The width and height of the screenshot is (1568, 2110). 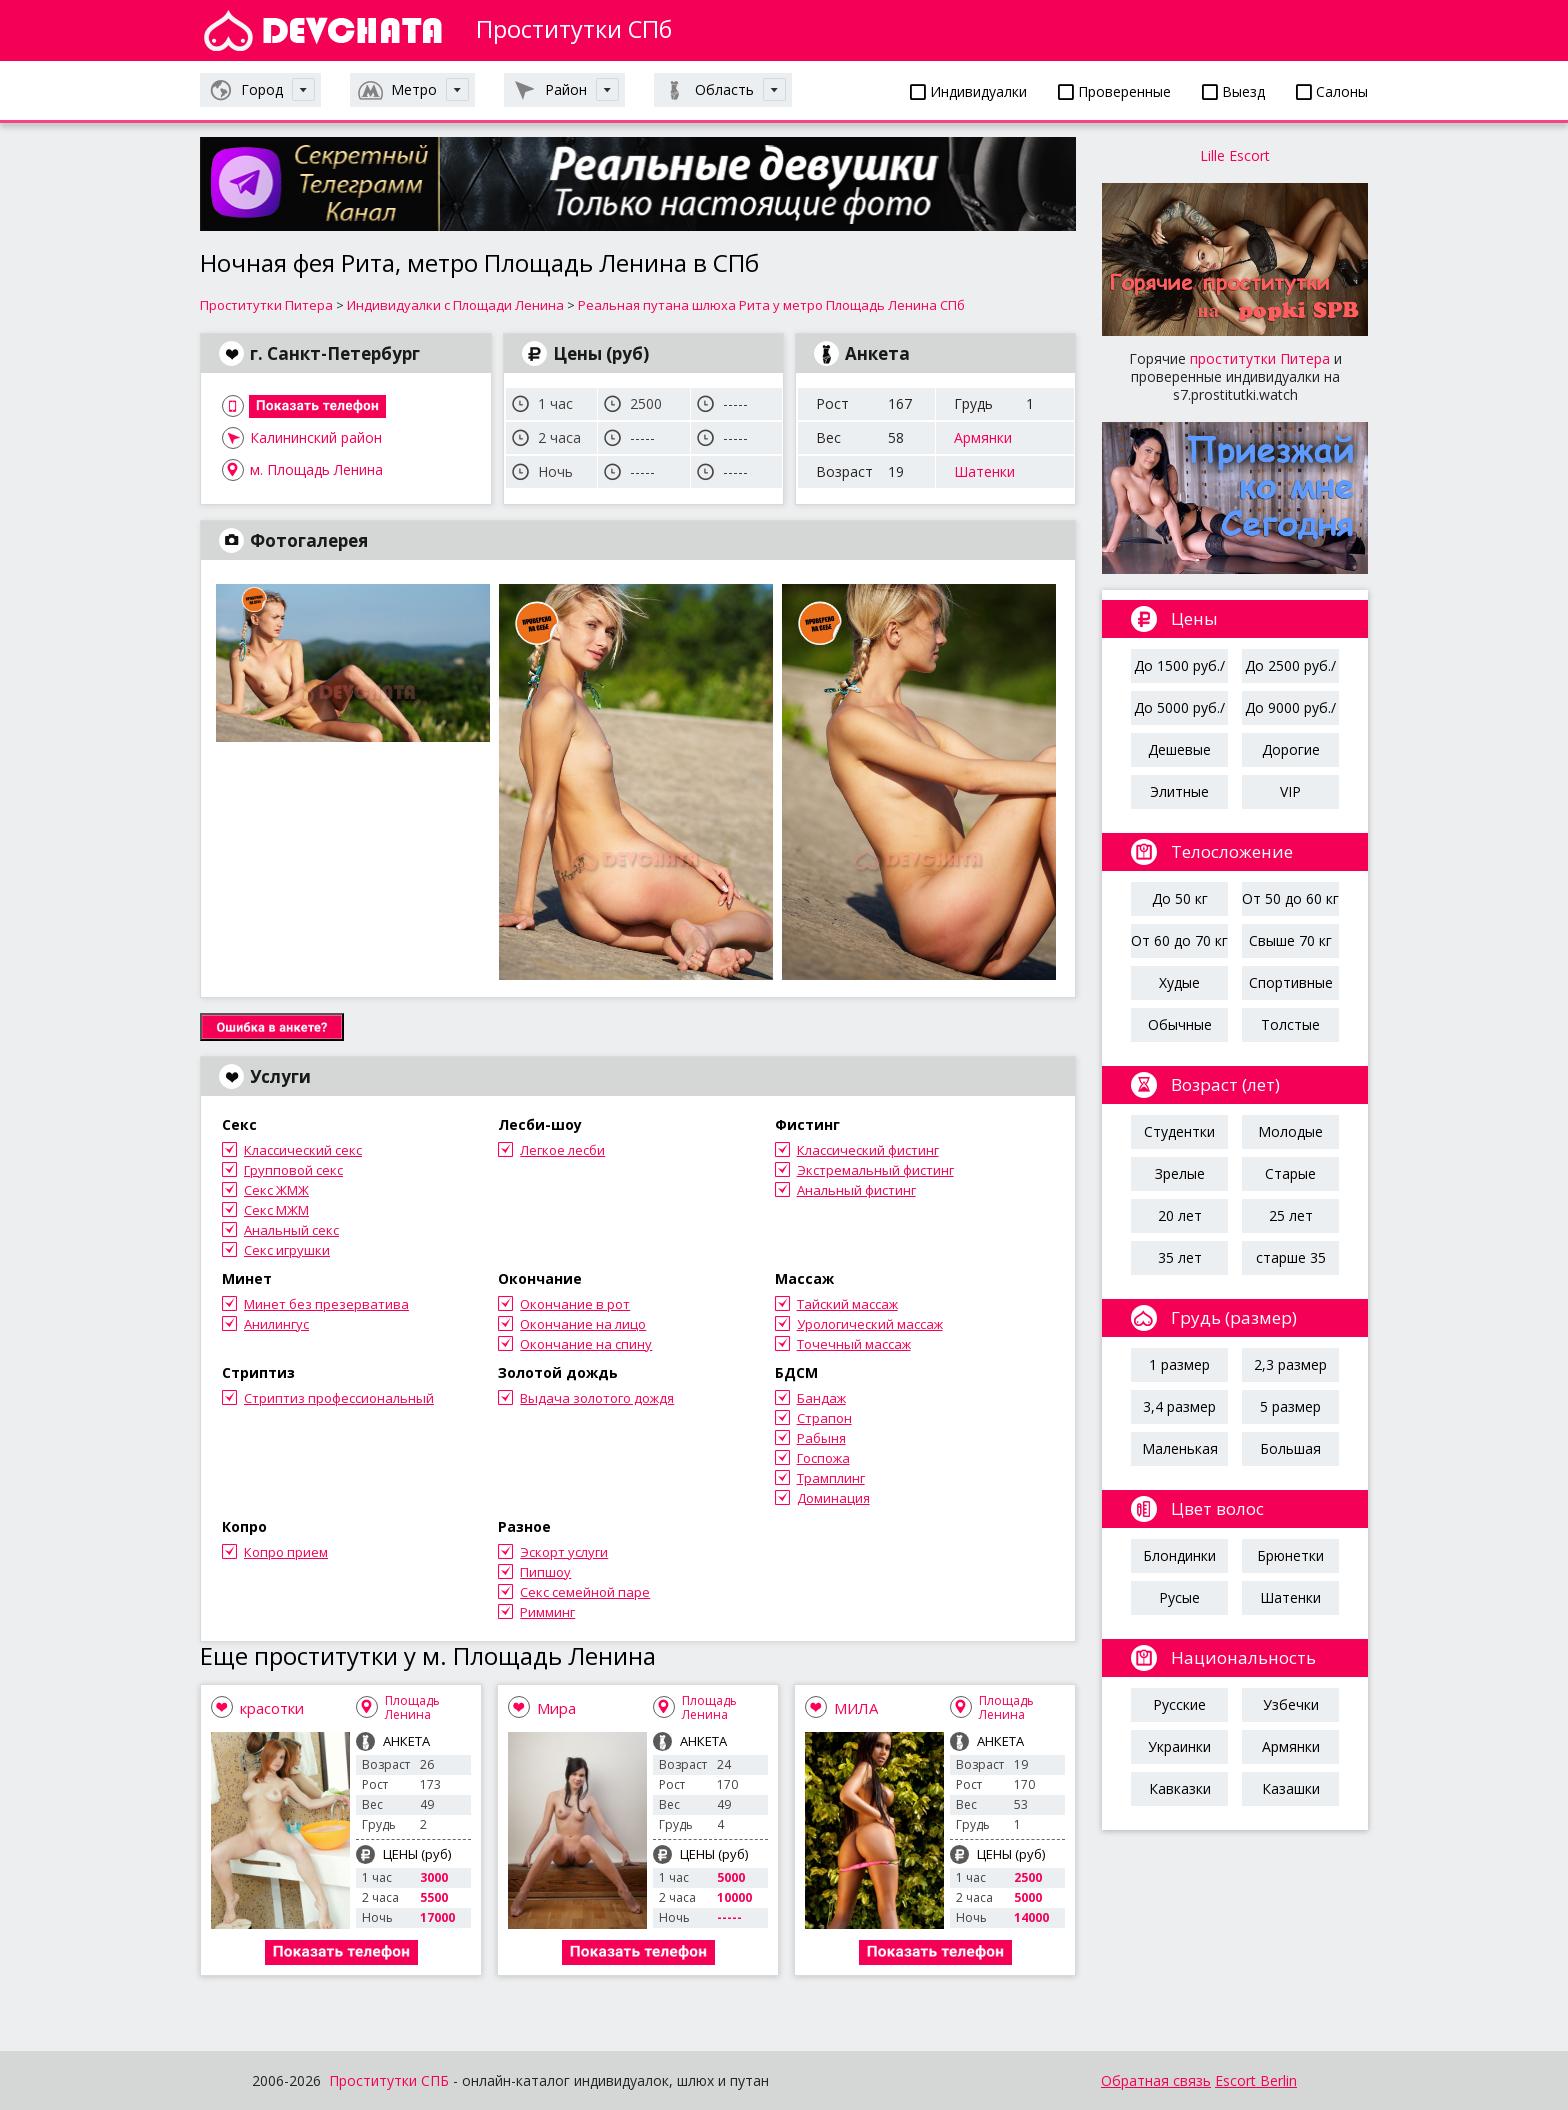 What do you see at coordinates (303, 1150) in the screenshot?
I see `Классический секс` at bounding box center [303, 1150].